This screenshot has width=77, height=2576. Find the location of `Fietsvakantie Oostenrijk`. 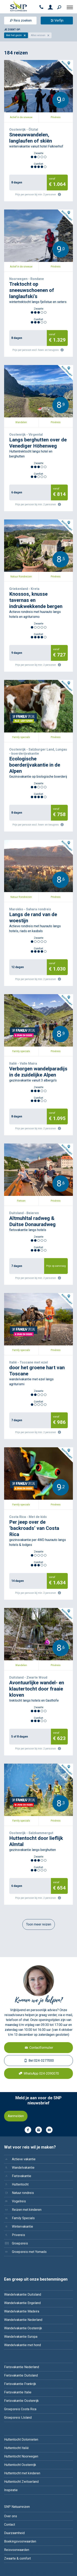

Fietsvakantie Oostenrijk is located at coordinates (21, 2401).